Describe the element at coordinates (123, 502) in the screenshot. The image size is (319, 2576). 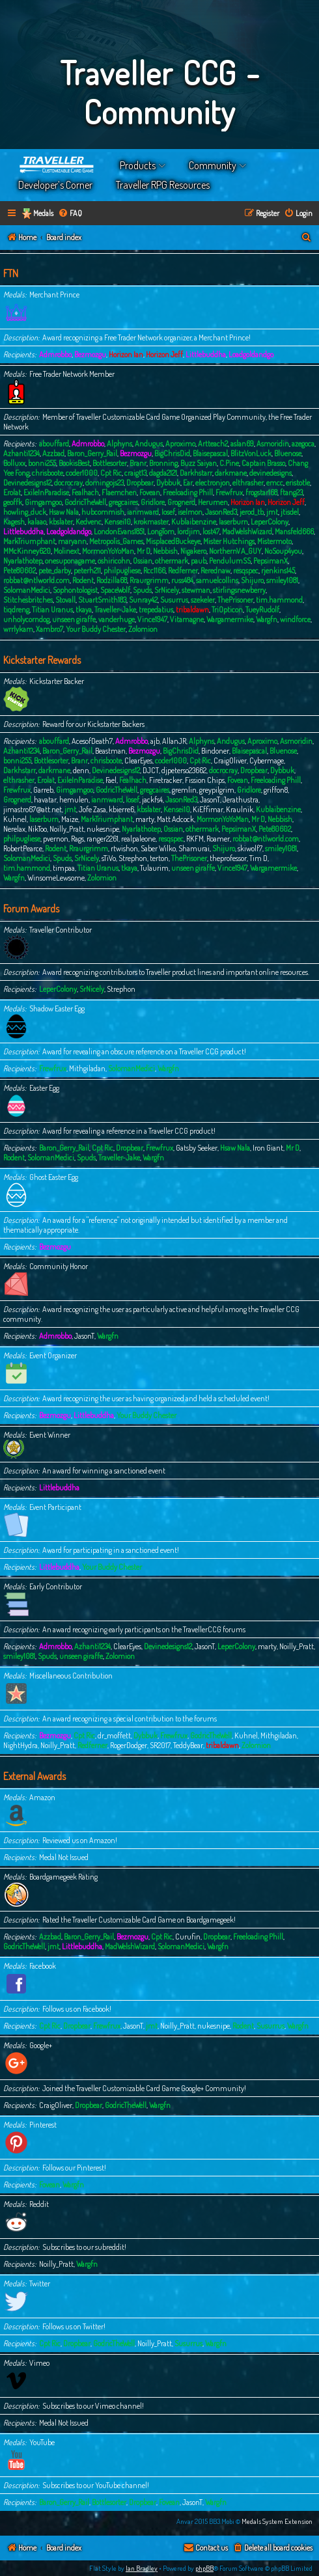
I see `gregcaires` at that location.